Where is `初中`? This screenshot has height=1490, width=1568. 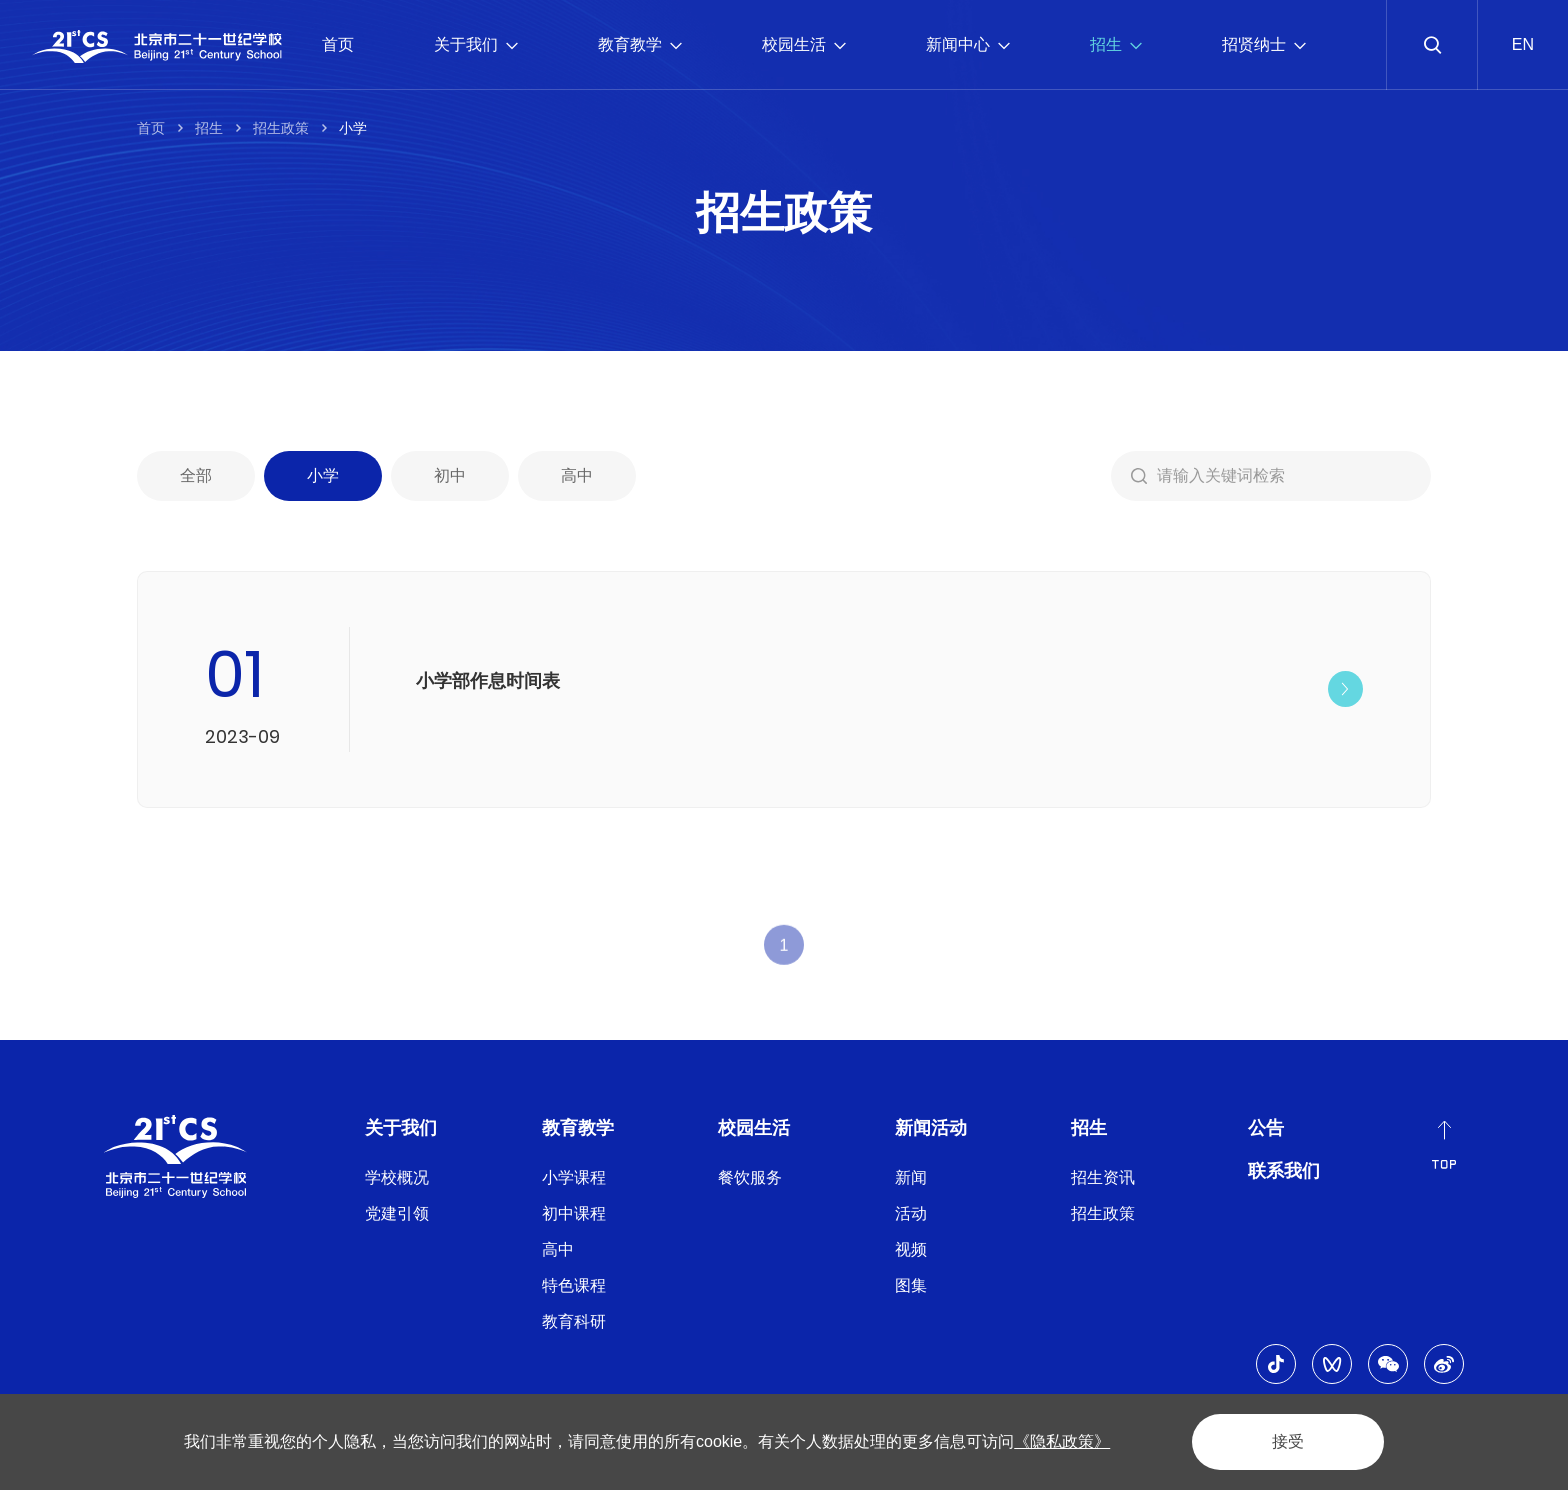 初中 is located at coordinates (450, 479).